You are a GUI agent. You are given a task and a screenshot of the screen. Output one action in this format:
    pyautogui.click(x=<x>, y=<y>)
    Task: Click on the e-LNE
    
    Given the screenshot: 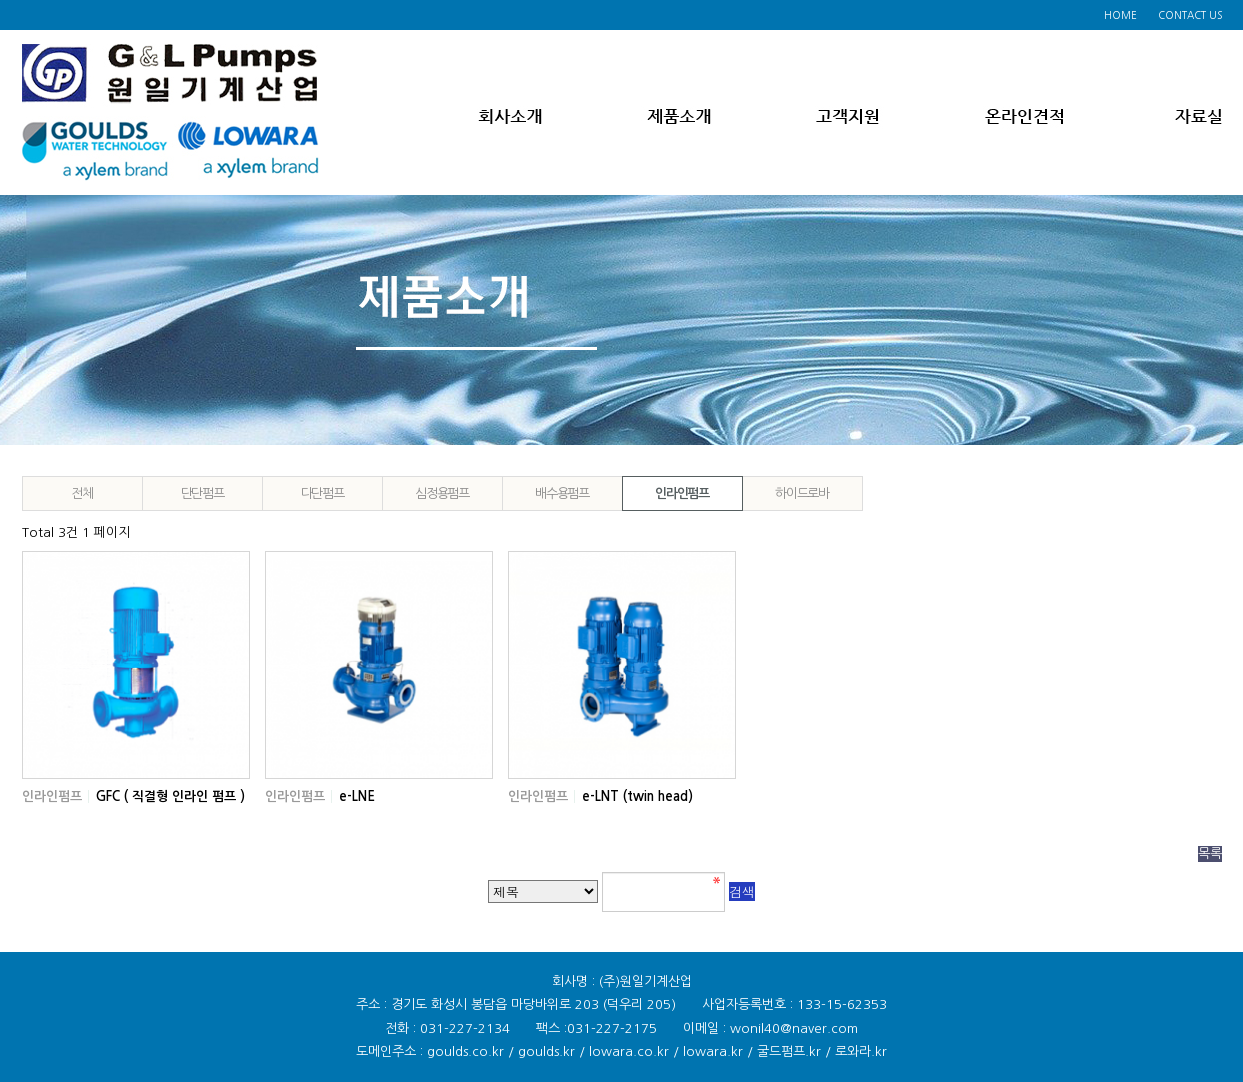 What is the action you would take?
    pyautogui.click(x=357, y=796)
    